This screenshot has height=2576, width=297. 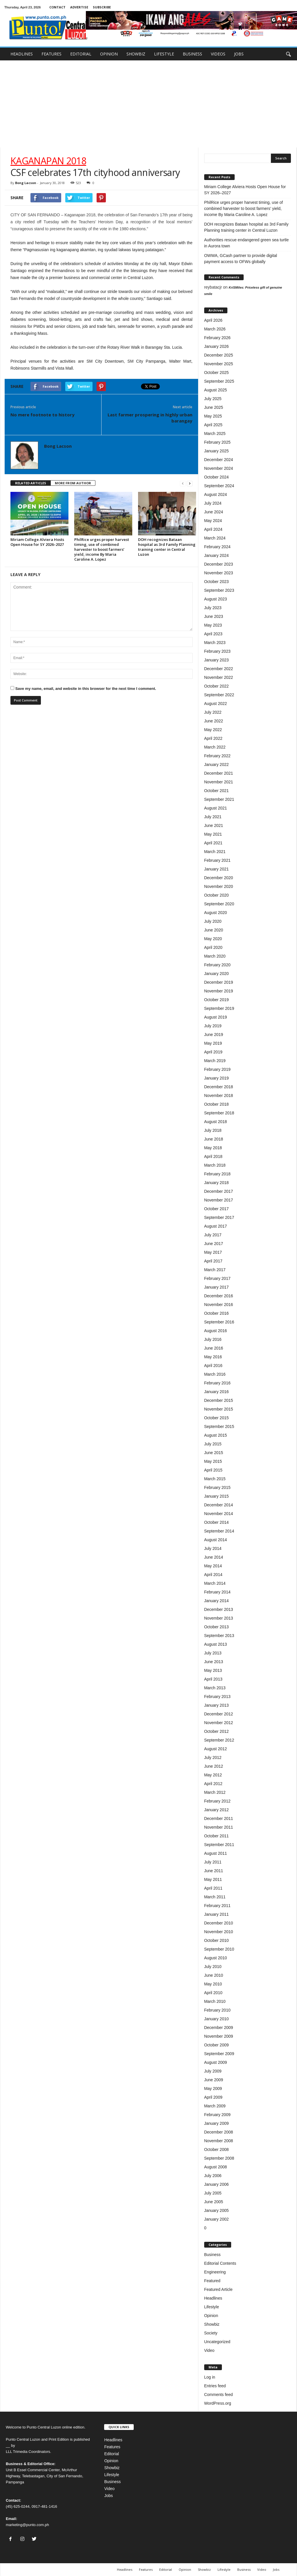 I want to click on January 2009, so click(x=216, y=2123).